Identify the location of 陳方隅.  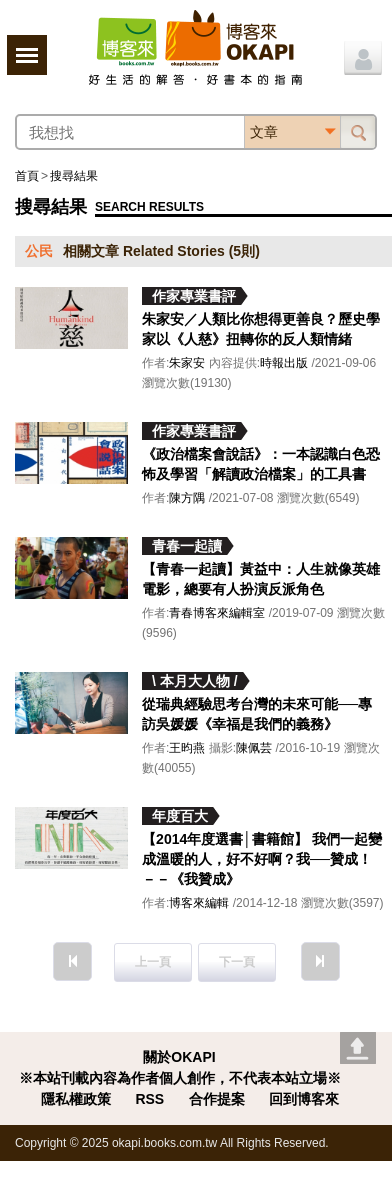
(187, 498).